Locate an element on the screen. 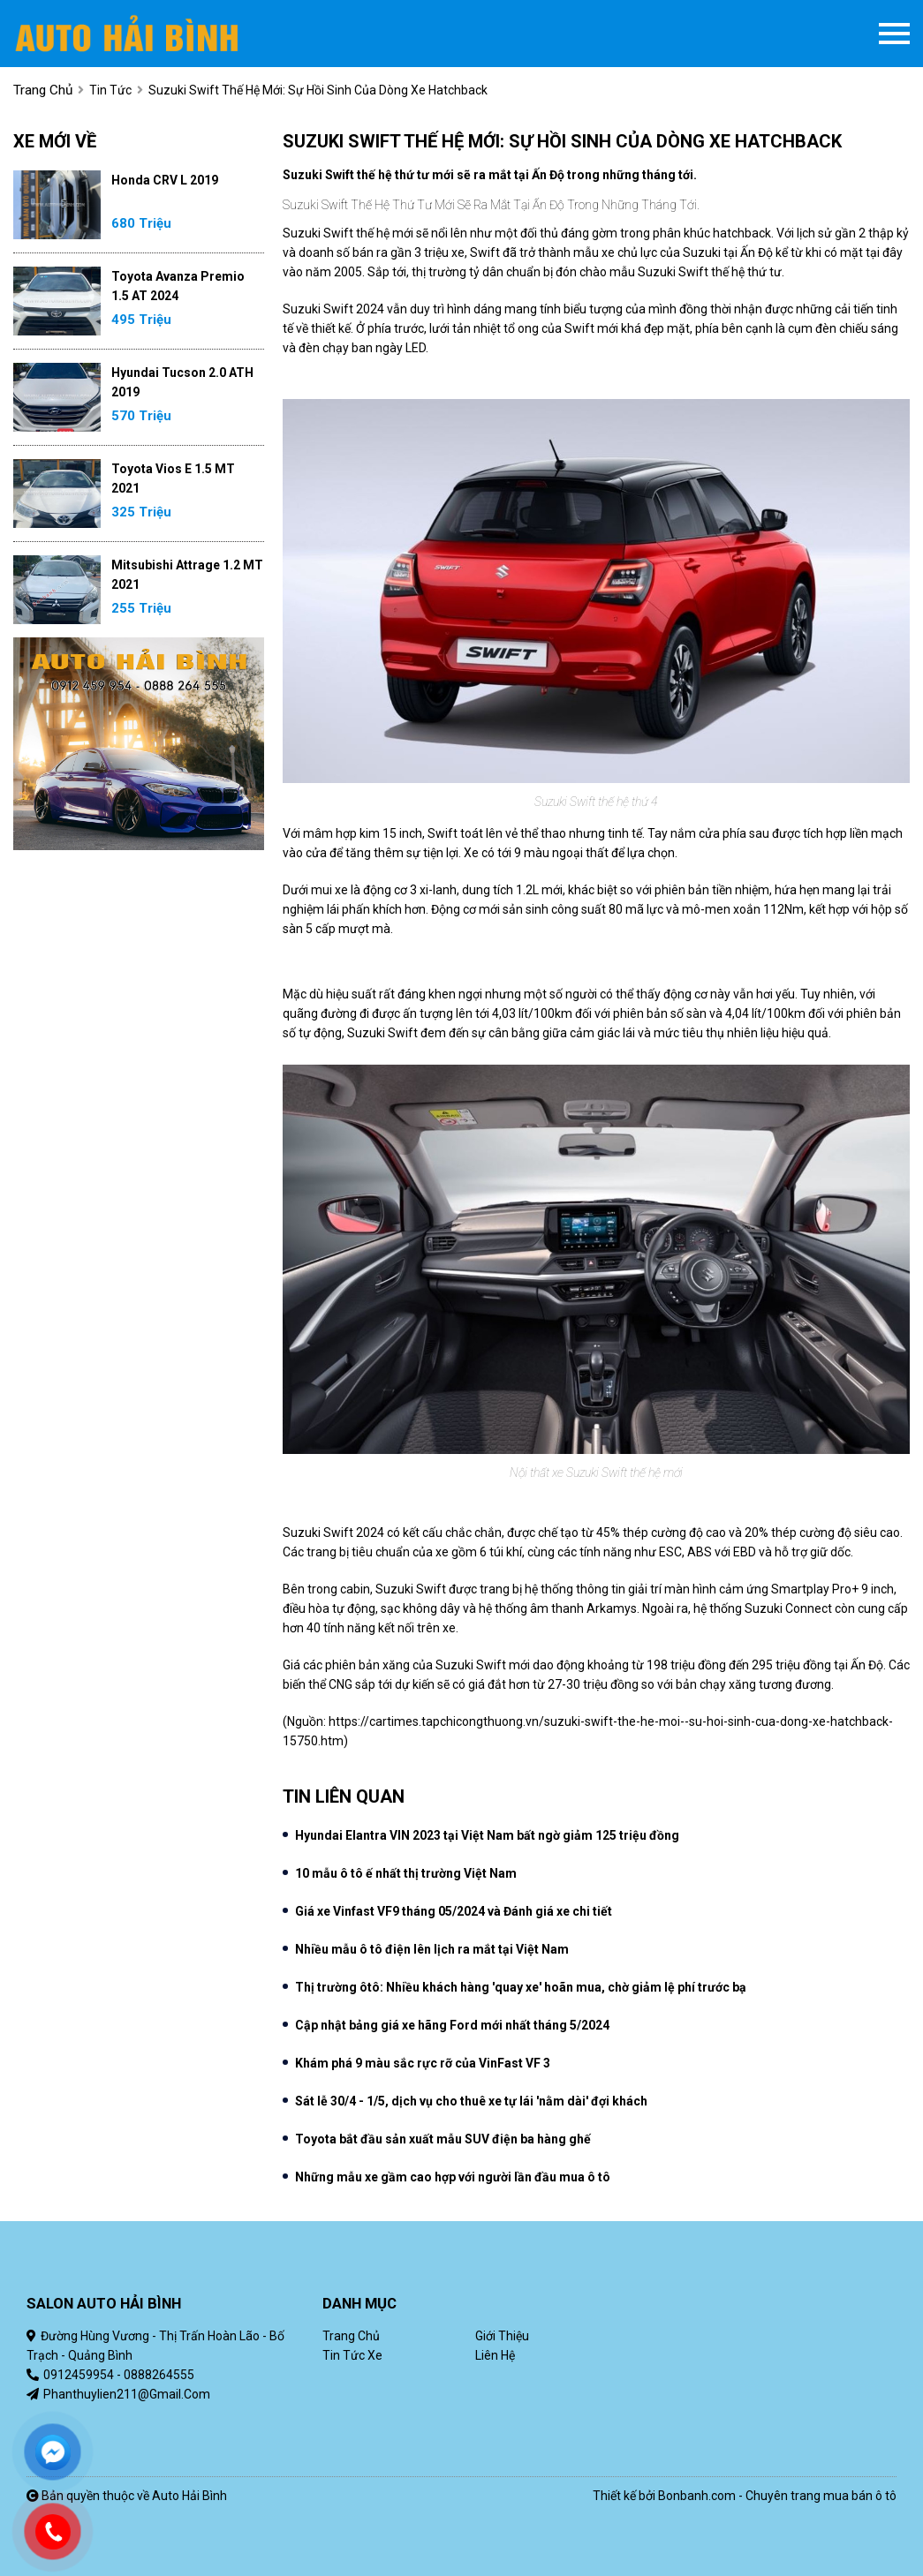 This screenshot has width=923, height=2576. trang chủ is located at coordinates (42, 90).